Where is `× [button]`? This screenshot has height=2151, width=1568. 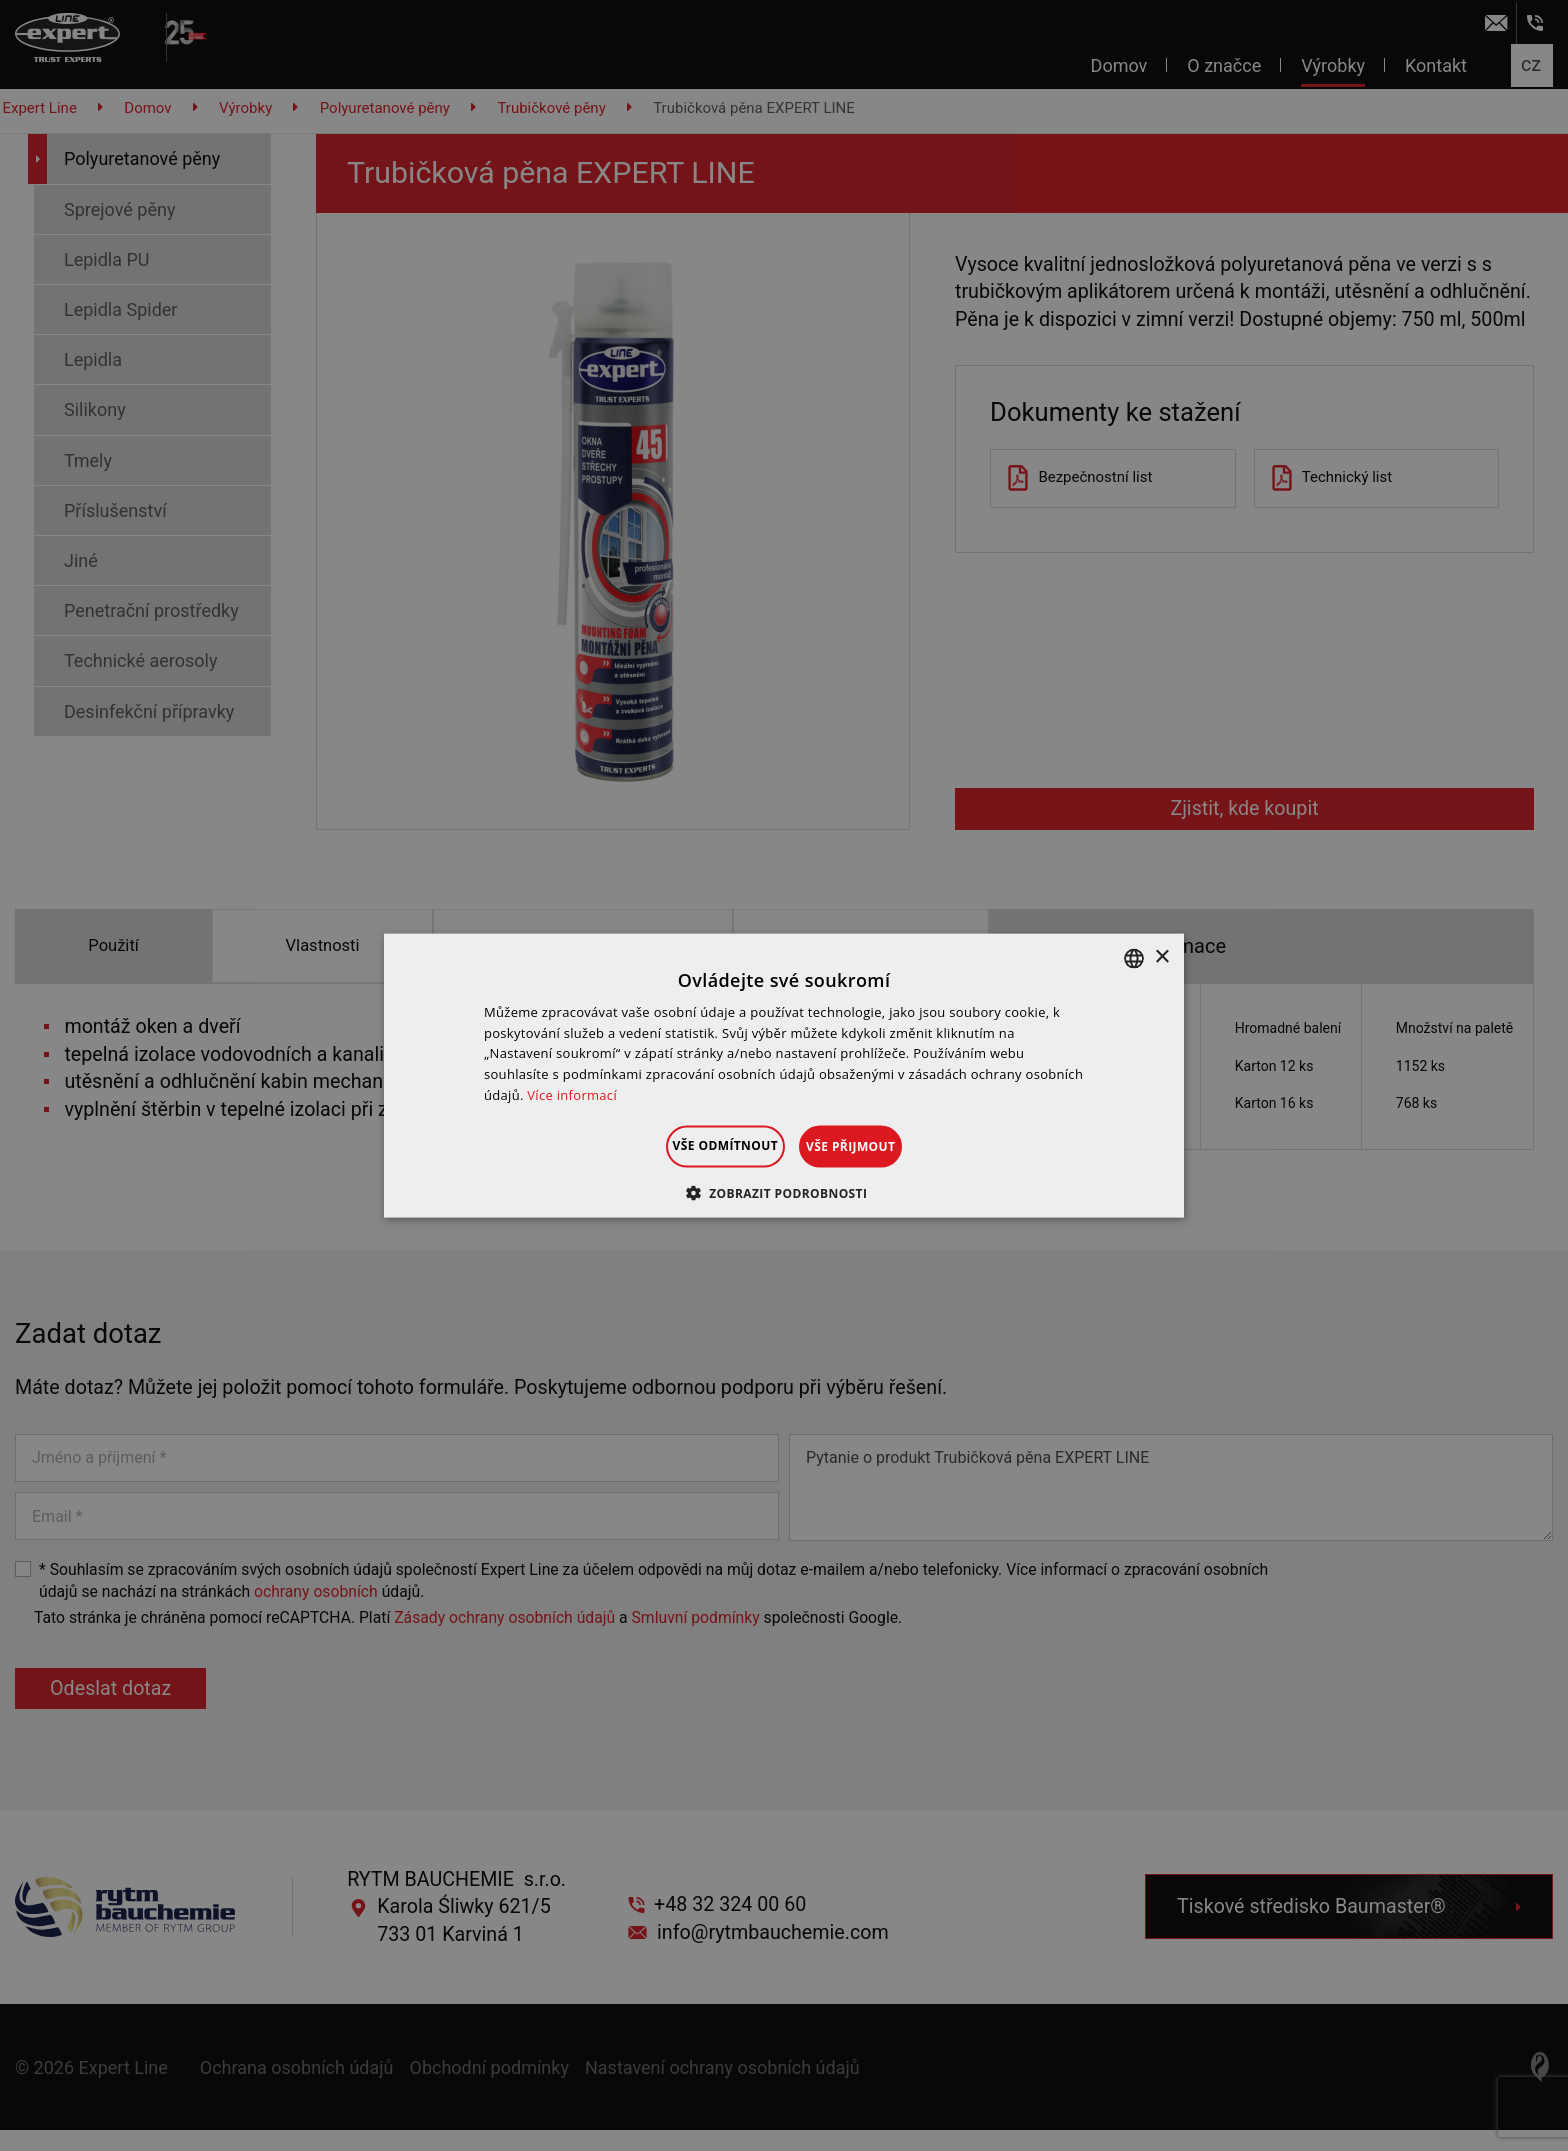
× [button] is located at coordinates (1161, 957).